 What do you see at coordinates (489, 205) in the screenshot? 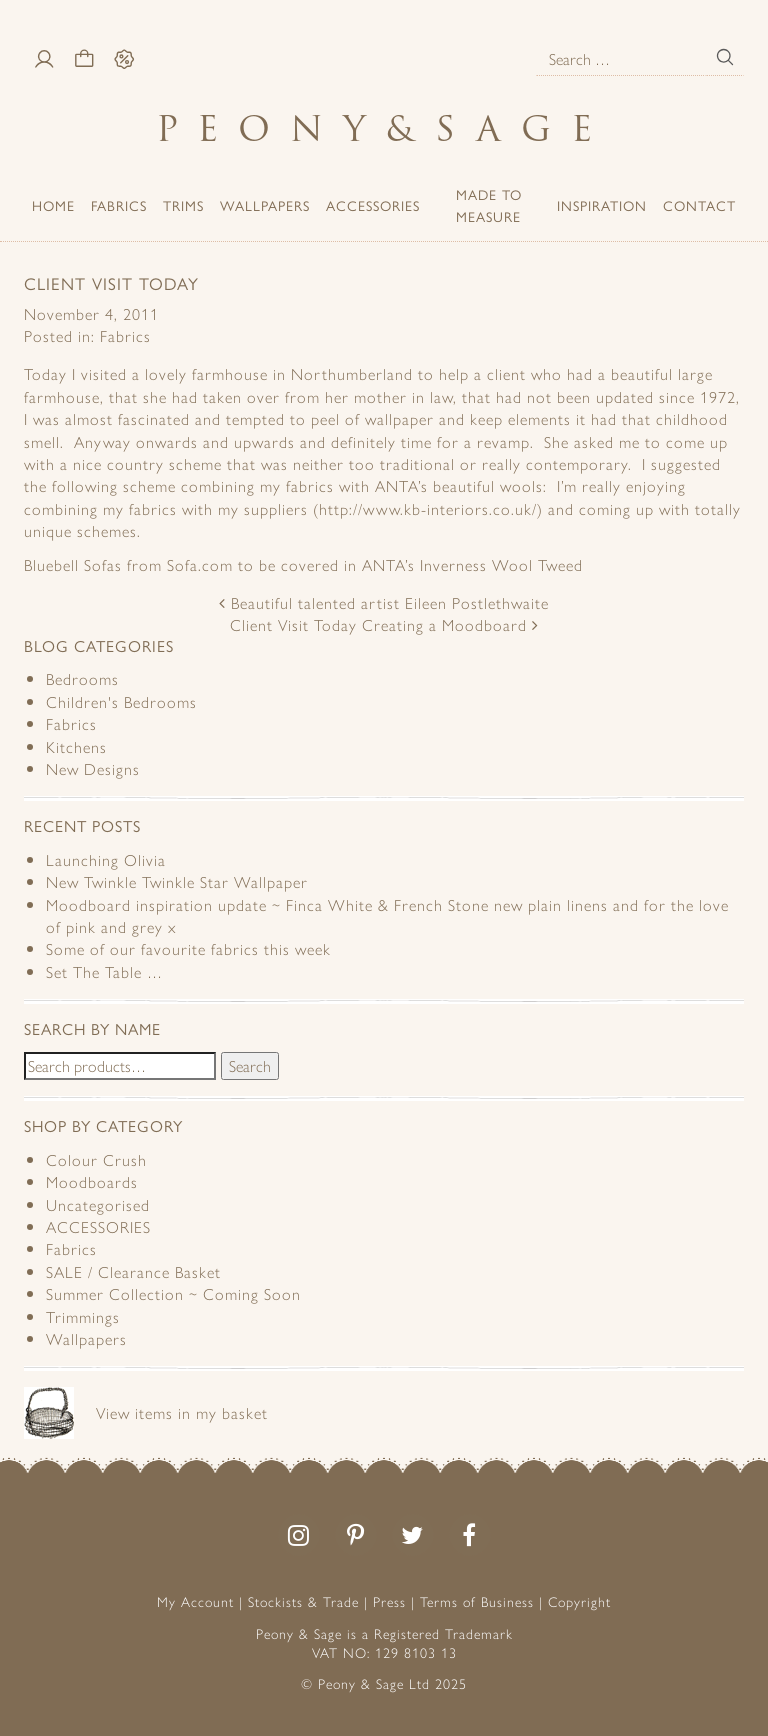
I see `Made to Measure` at bounding box center [489, 205].